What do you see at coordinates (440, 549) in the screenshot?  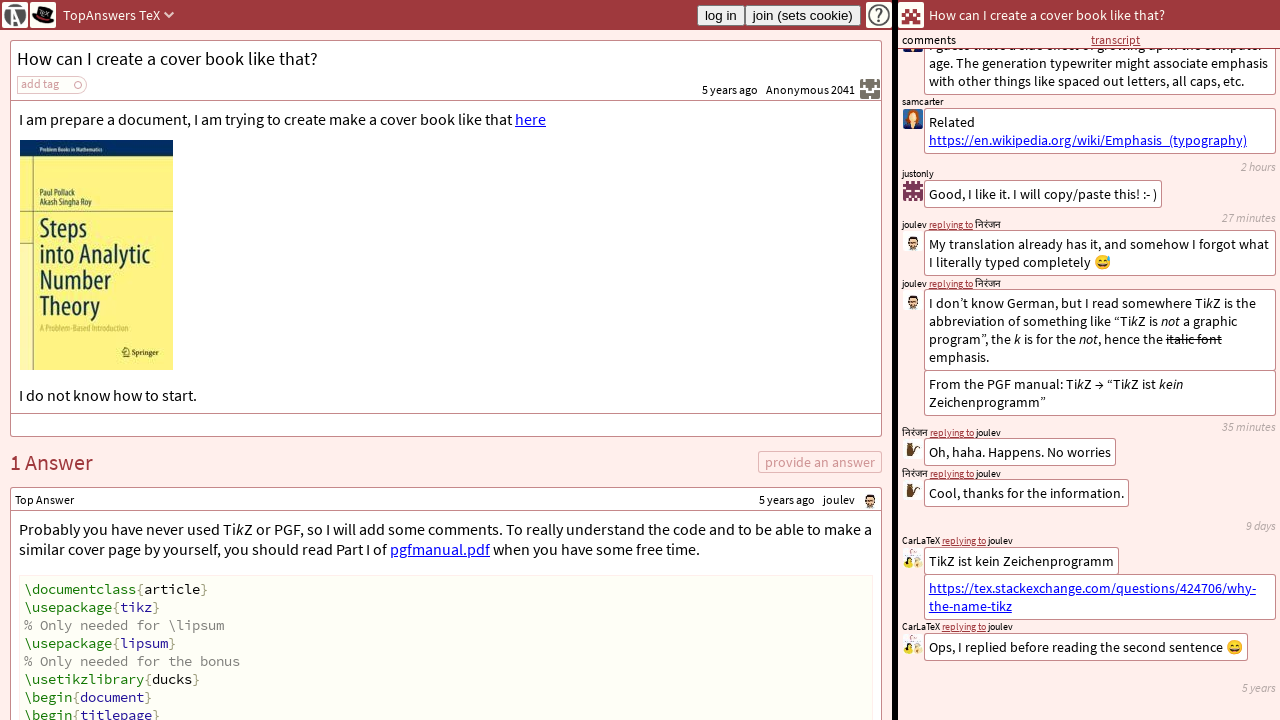 I see `pgfmanual.pdf` at bounding box center [440, 549].